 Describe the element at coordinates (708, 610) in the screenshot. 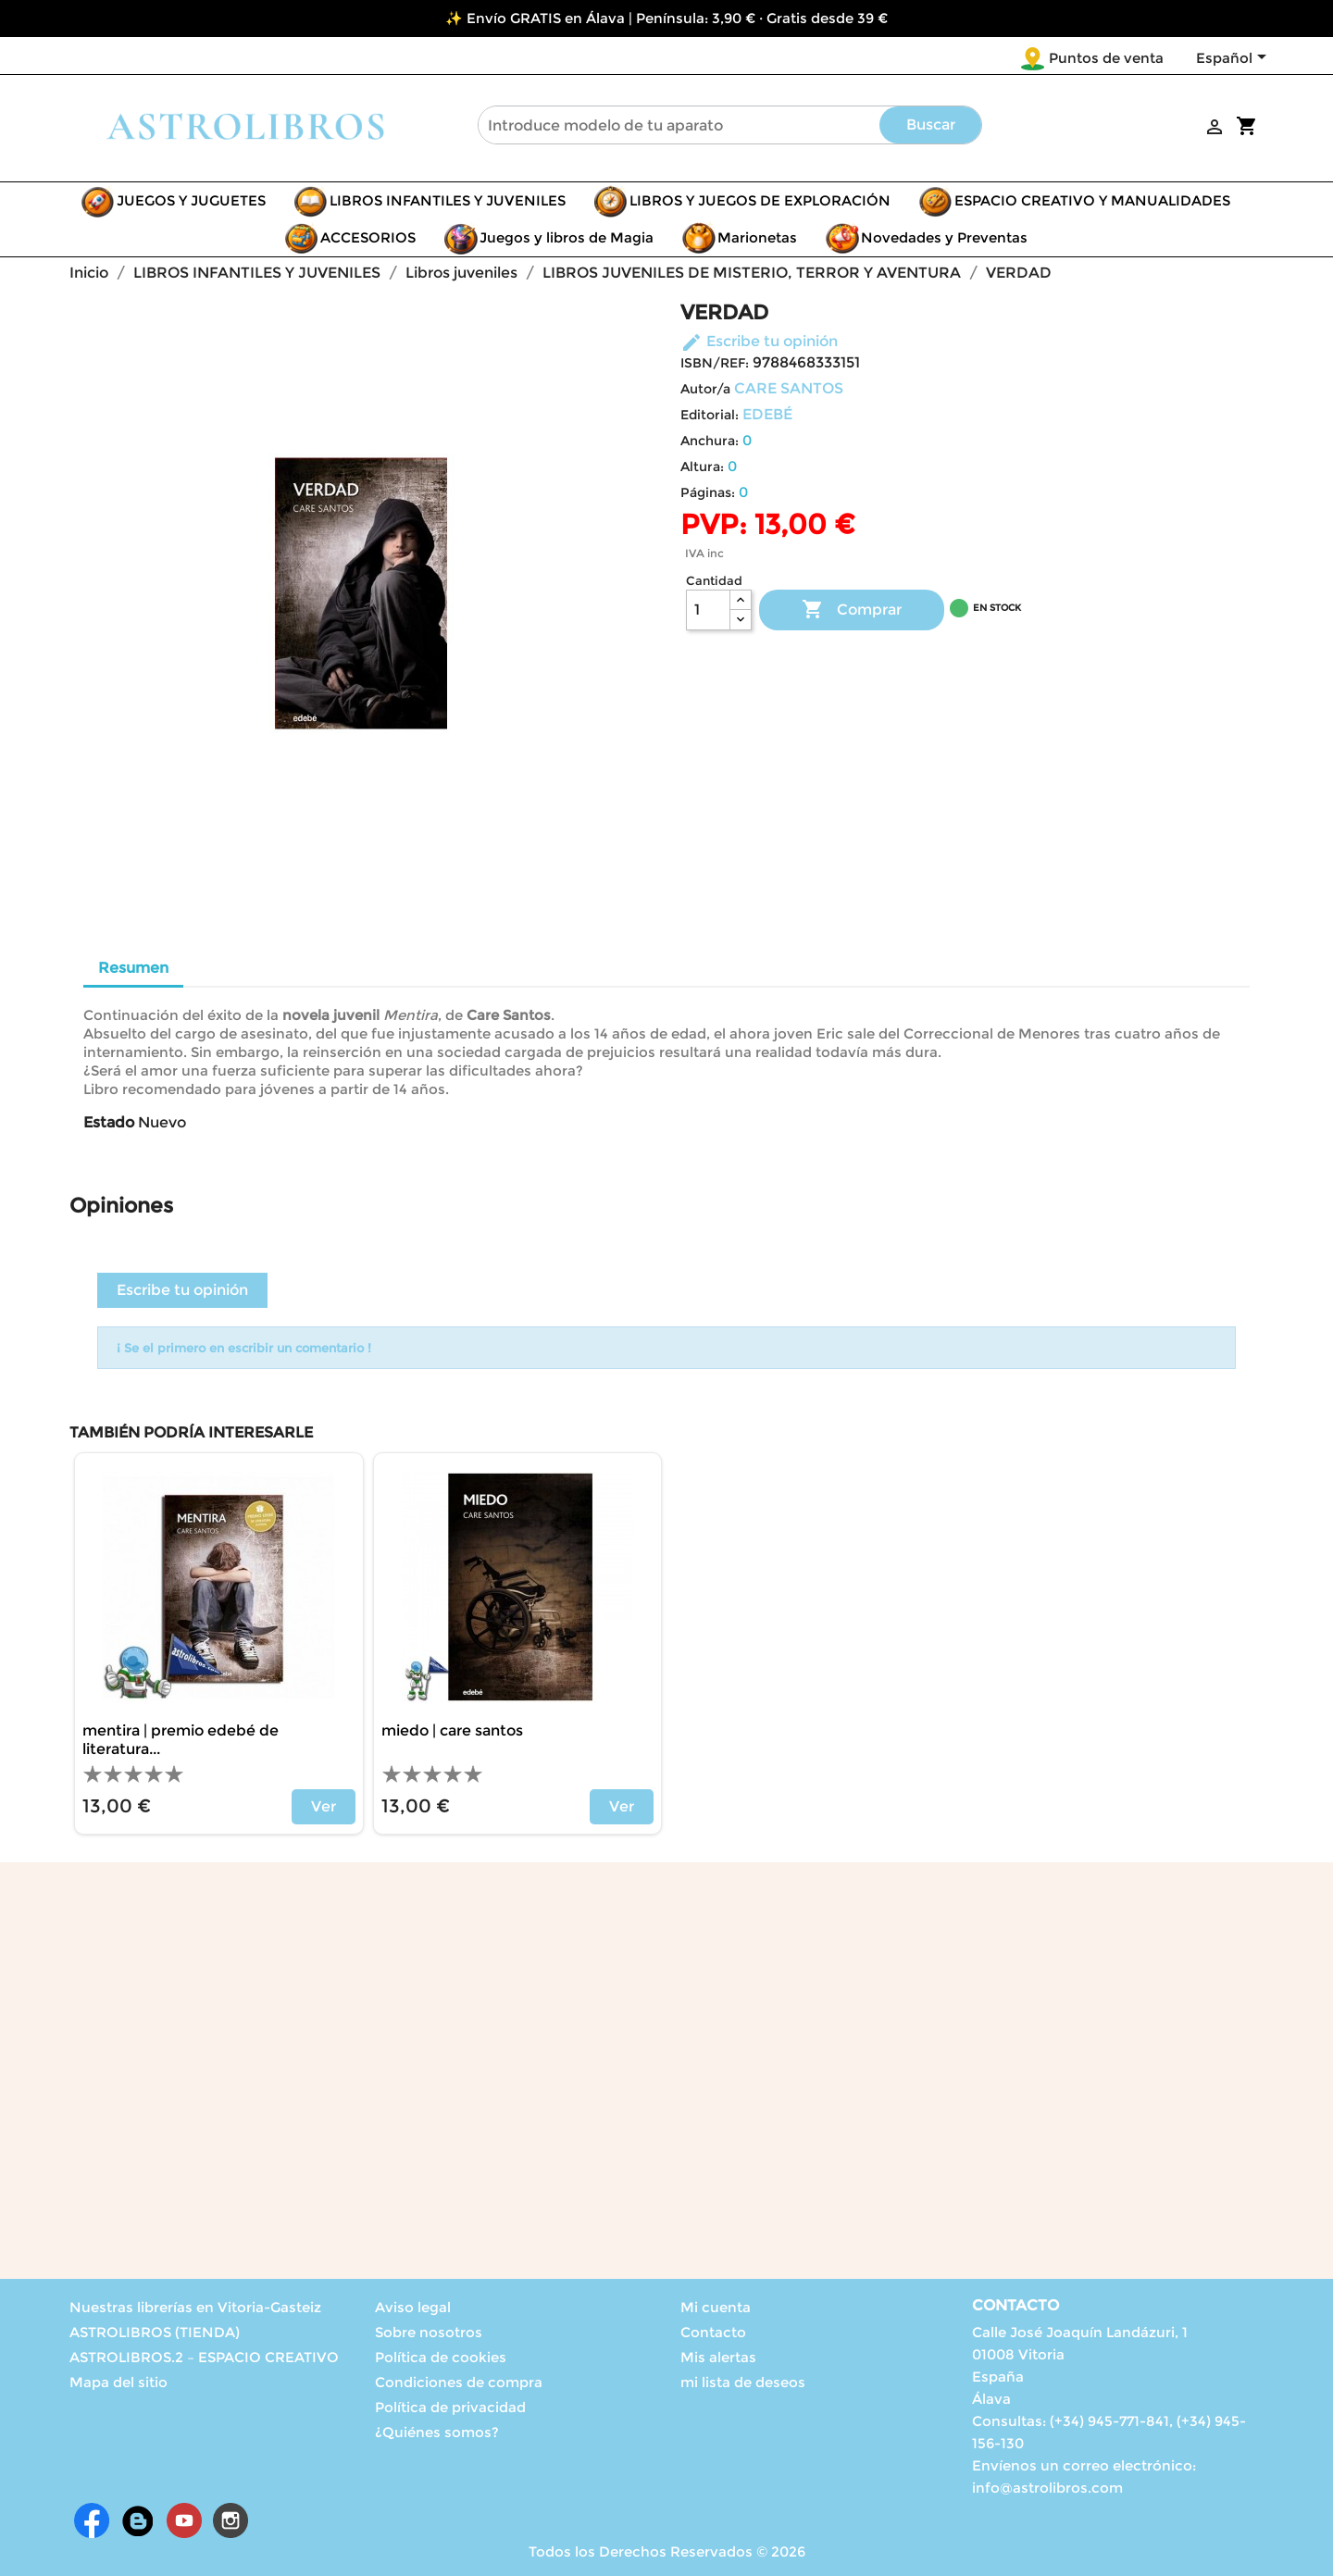

I see `[Cantidad]` at that location.